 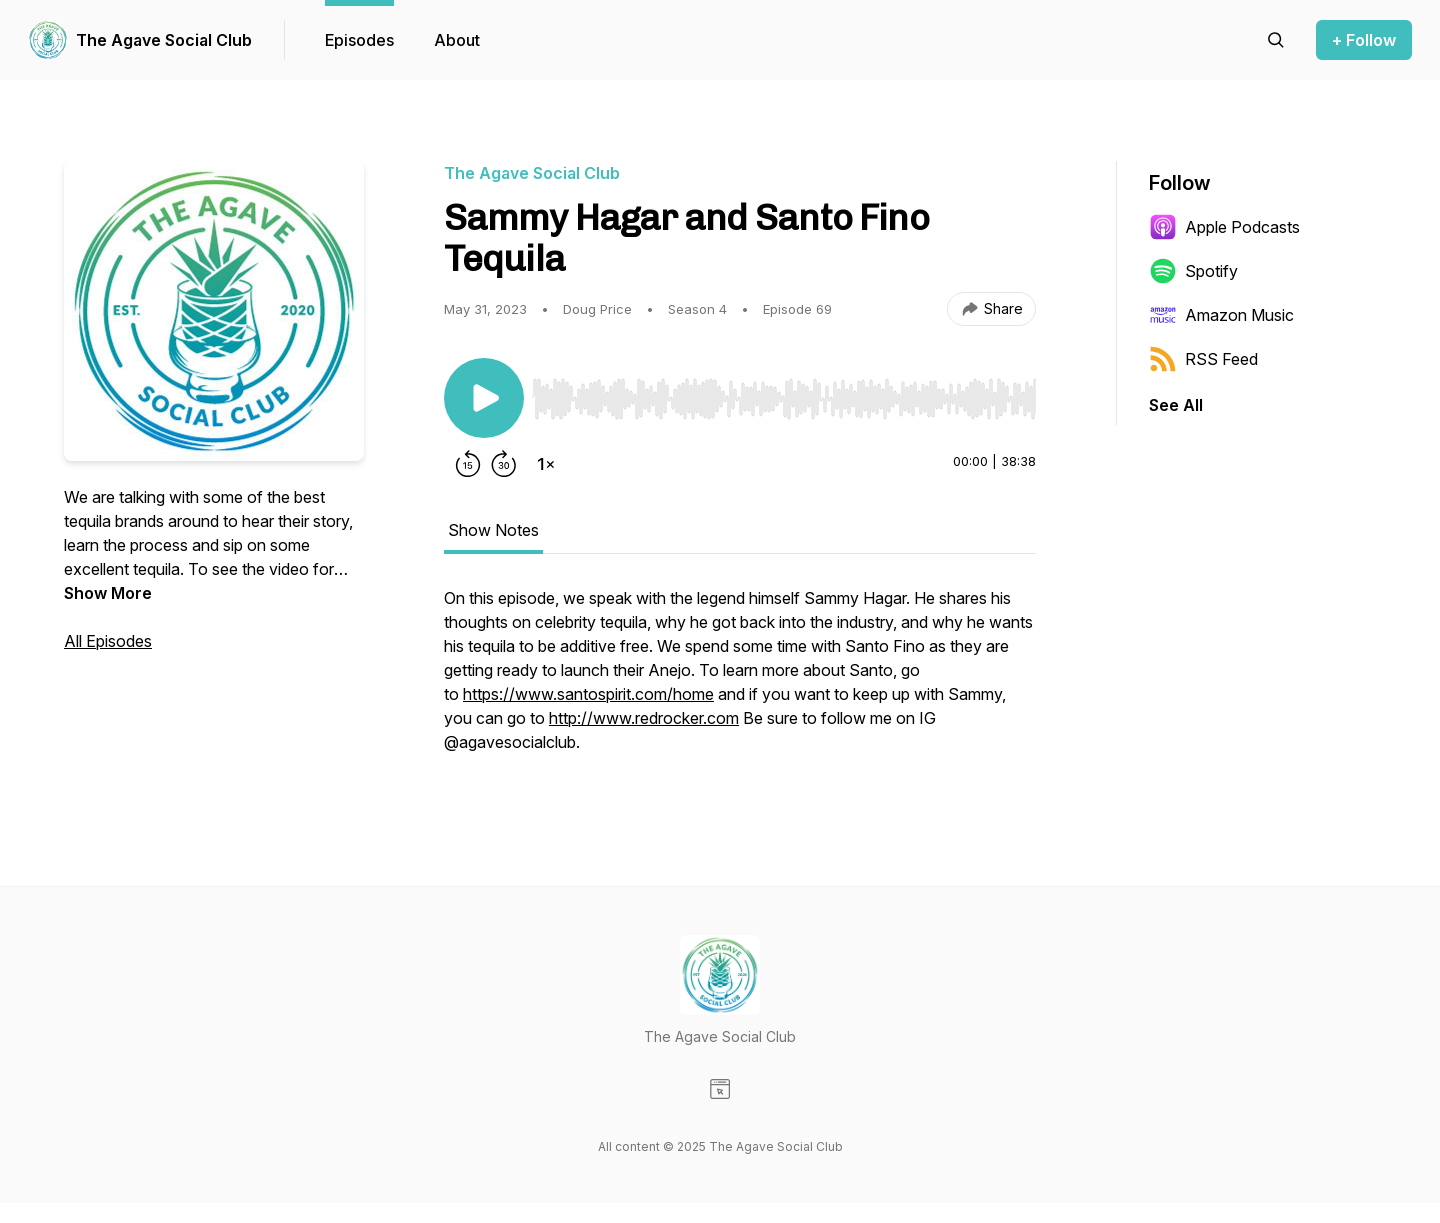 I want to click on http://www.redrocker.com, so click(x=644, y=718).